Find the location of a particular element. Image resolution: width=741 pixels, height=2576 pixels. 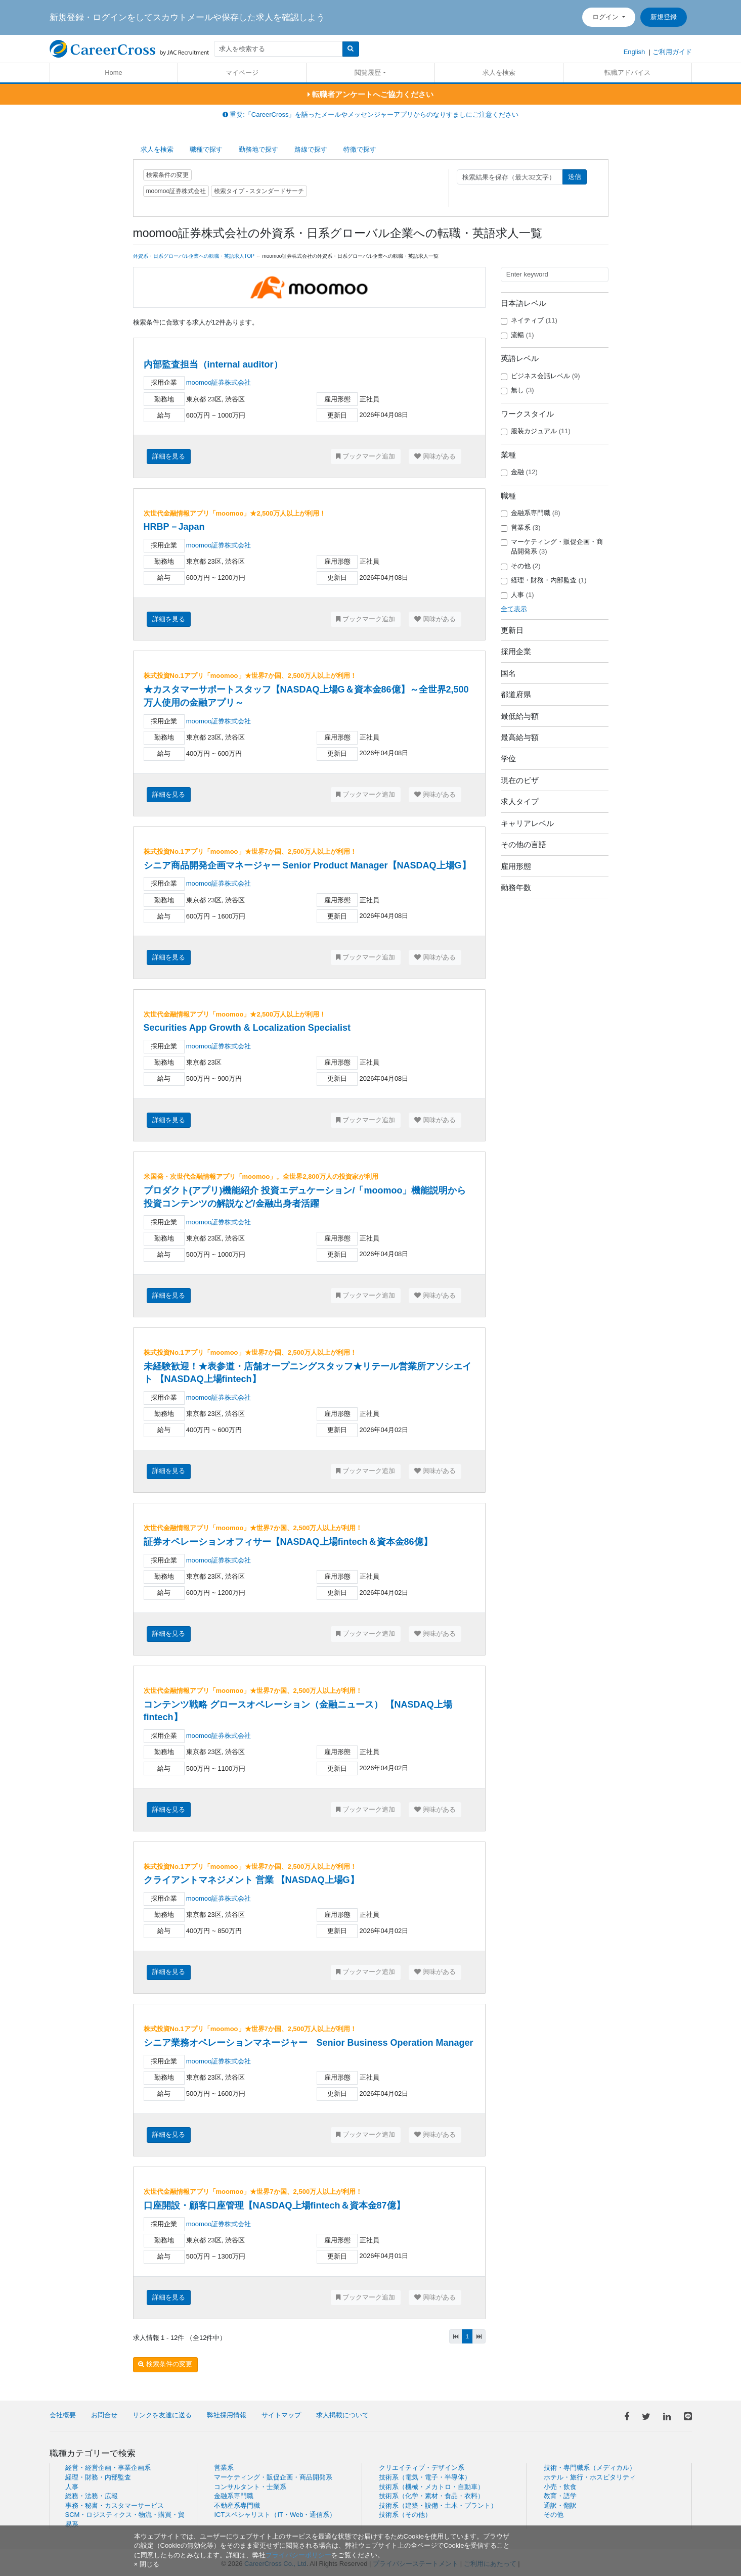

[閉じる] is located at coordinates (146, 2564).